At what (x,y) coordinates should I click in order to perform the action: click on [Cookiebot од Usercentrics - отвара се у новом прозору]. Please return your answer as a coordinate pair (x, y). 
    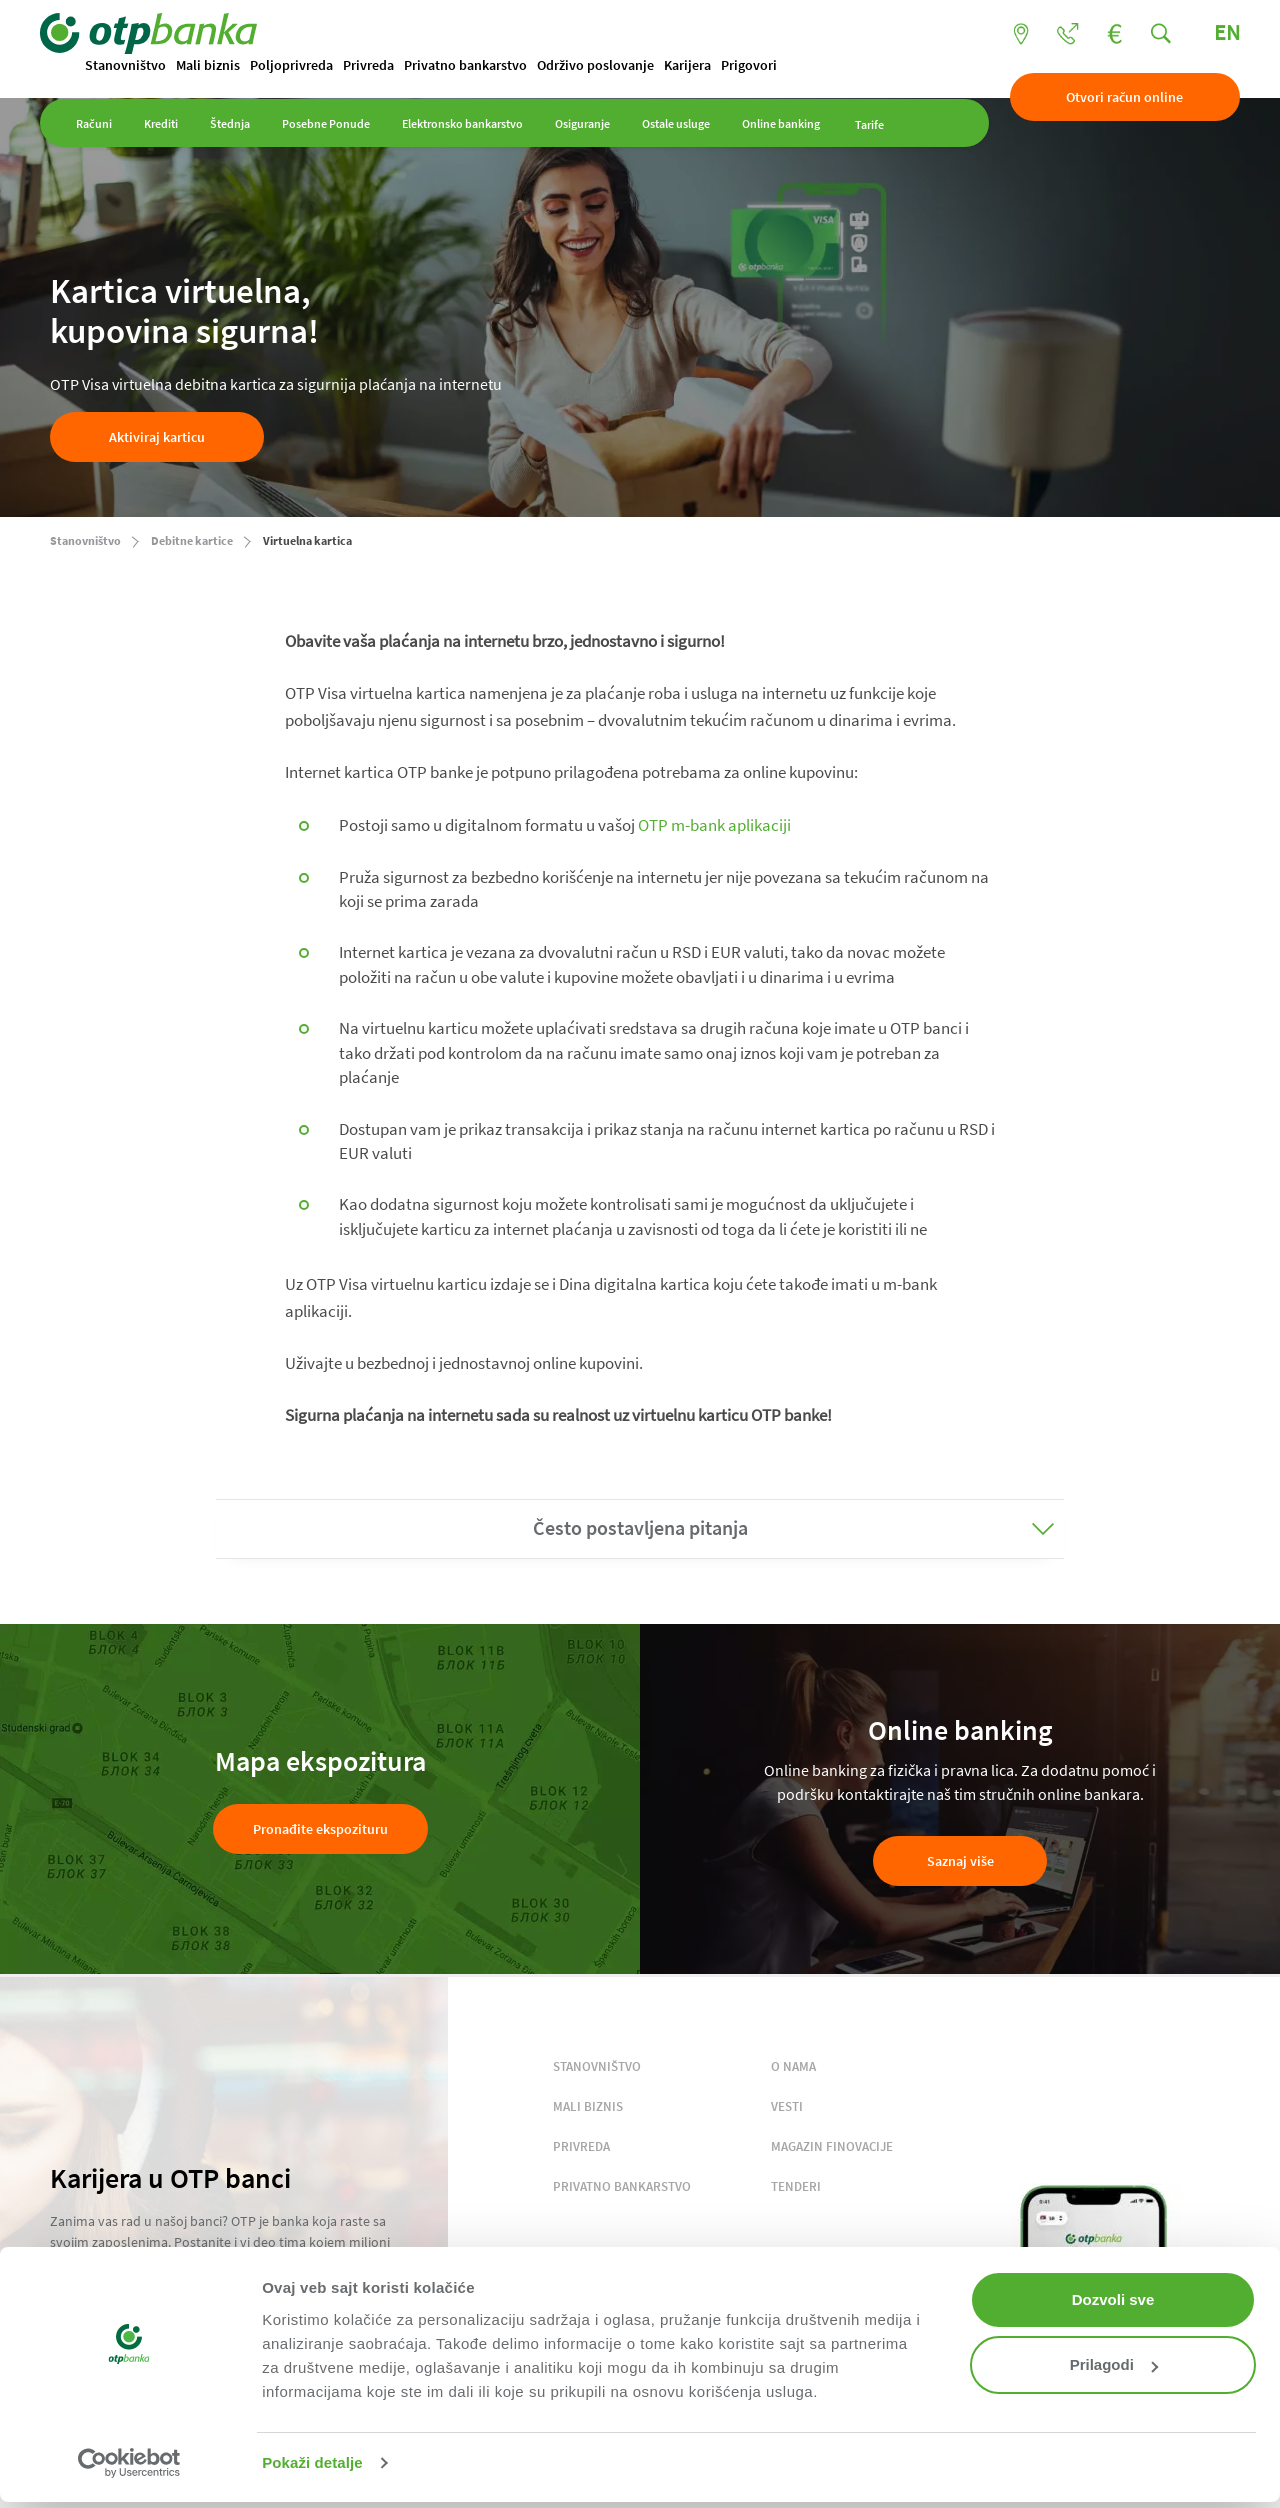
    Looking at the image, I should click on (129, 2463).